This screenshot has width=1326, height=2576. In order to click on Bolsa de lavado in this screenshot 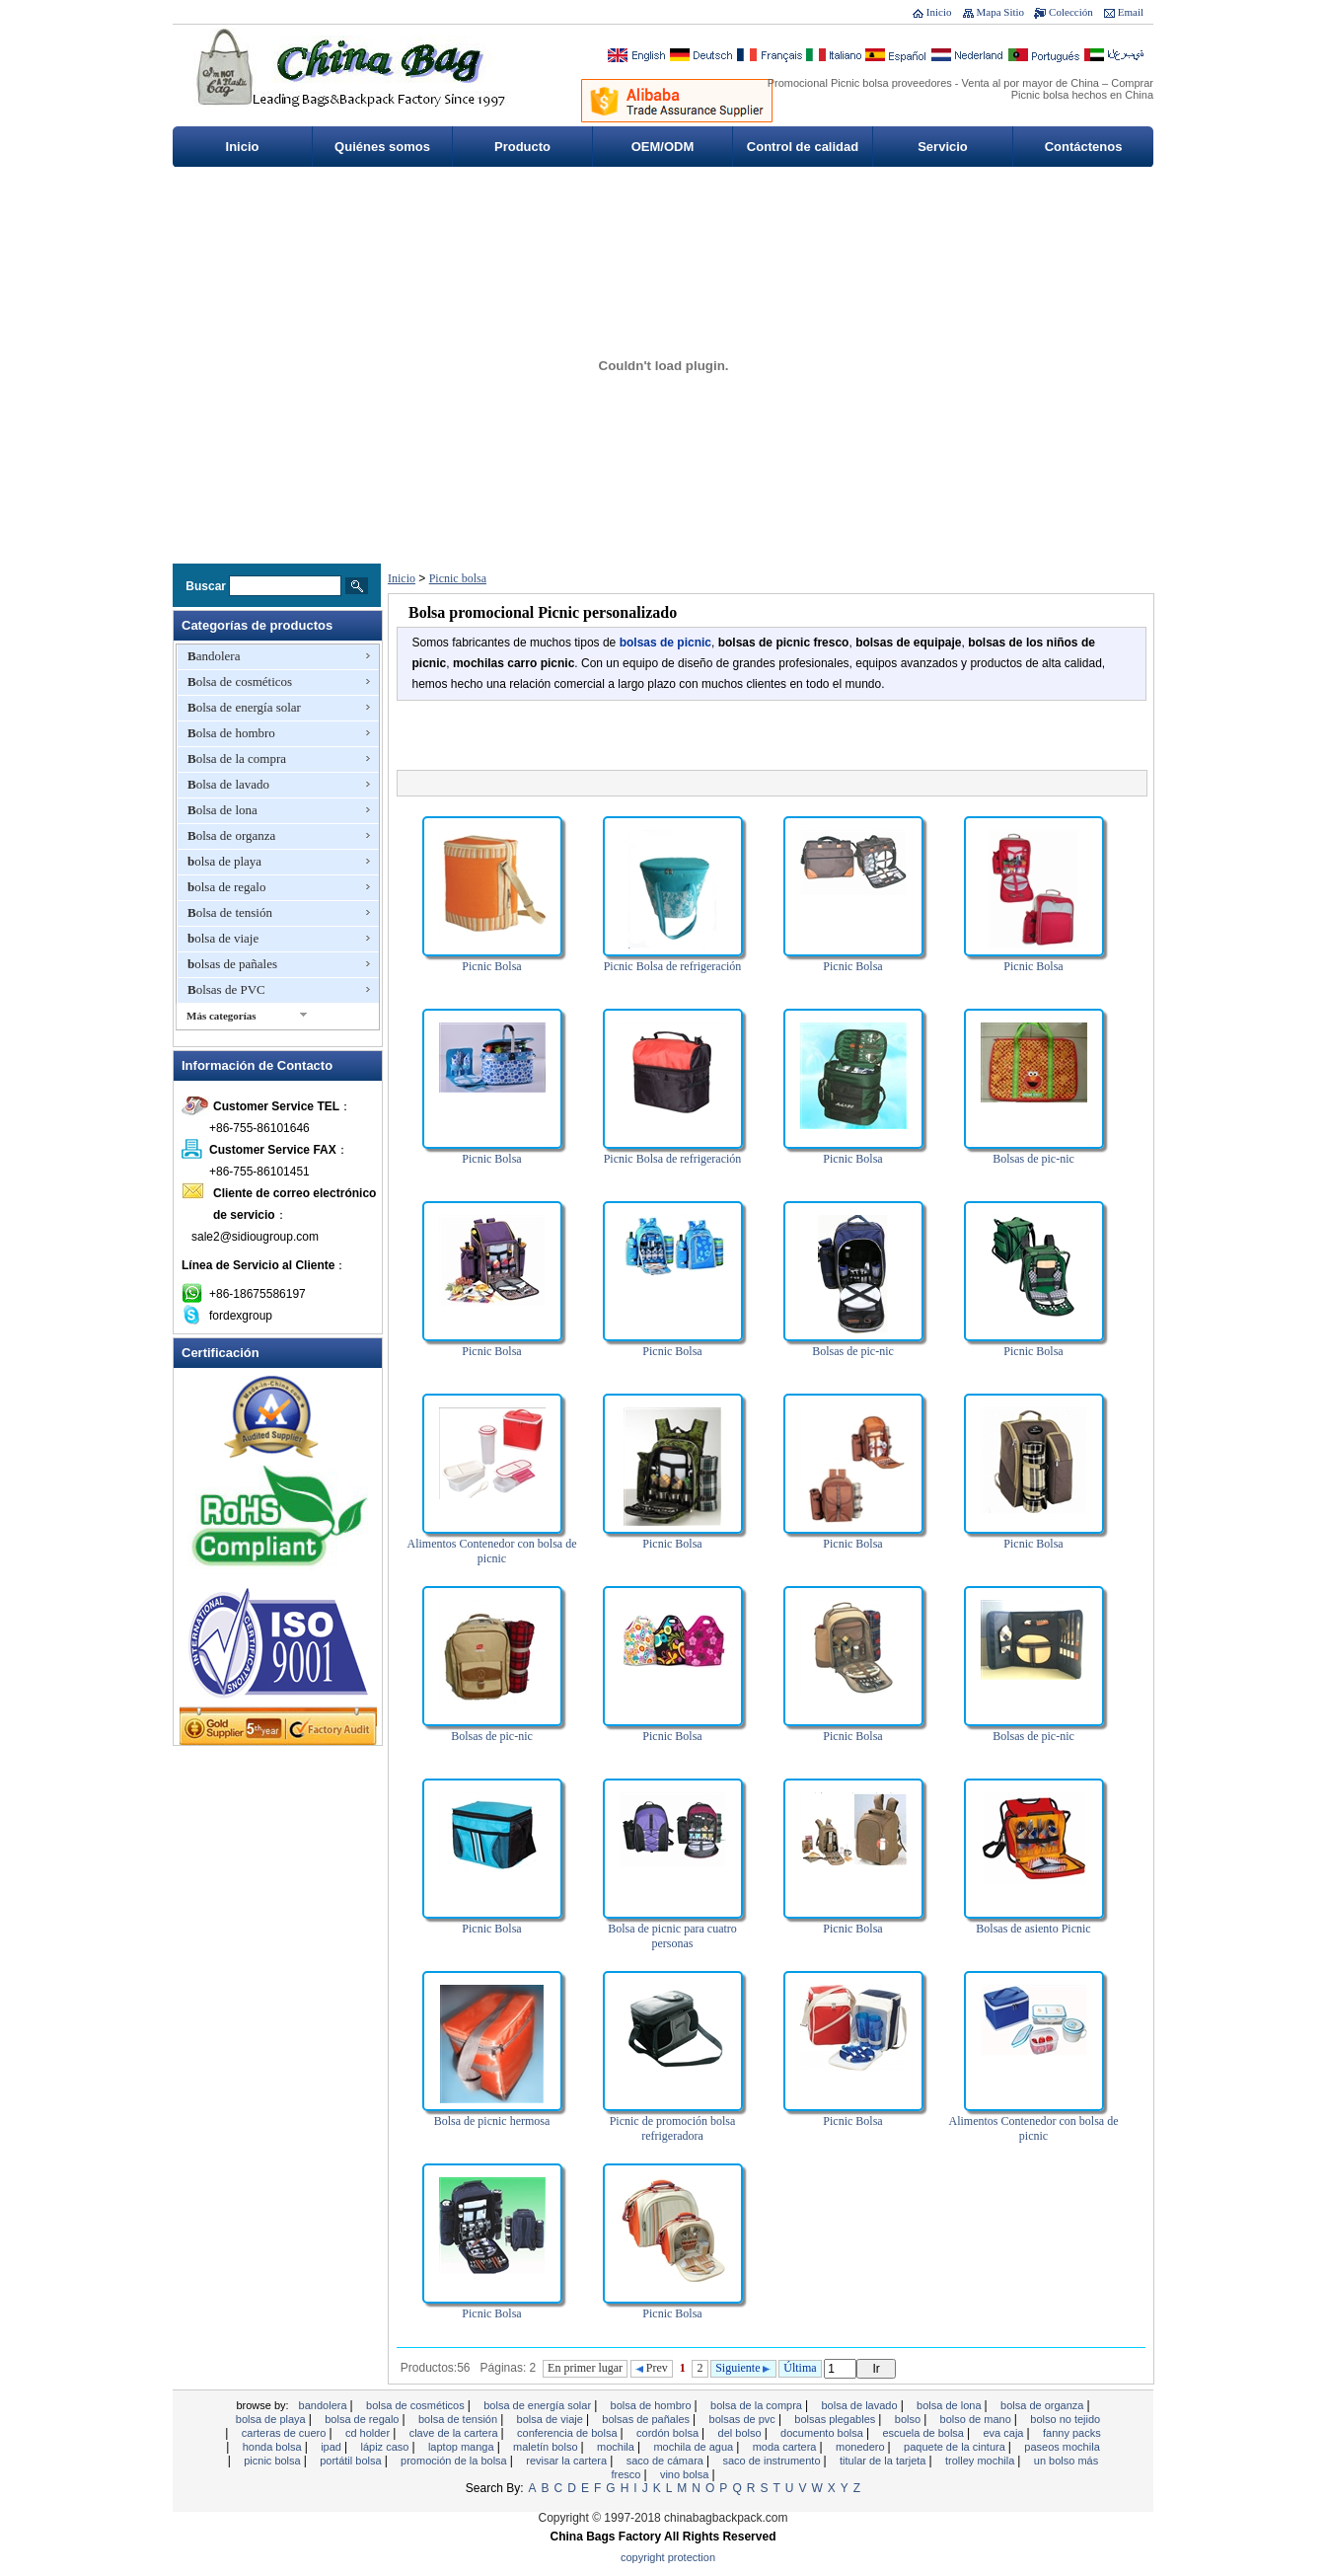, I will do `click(228, 784)`.